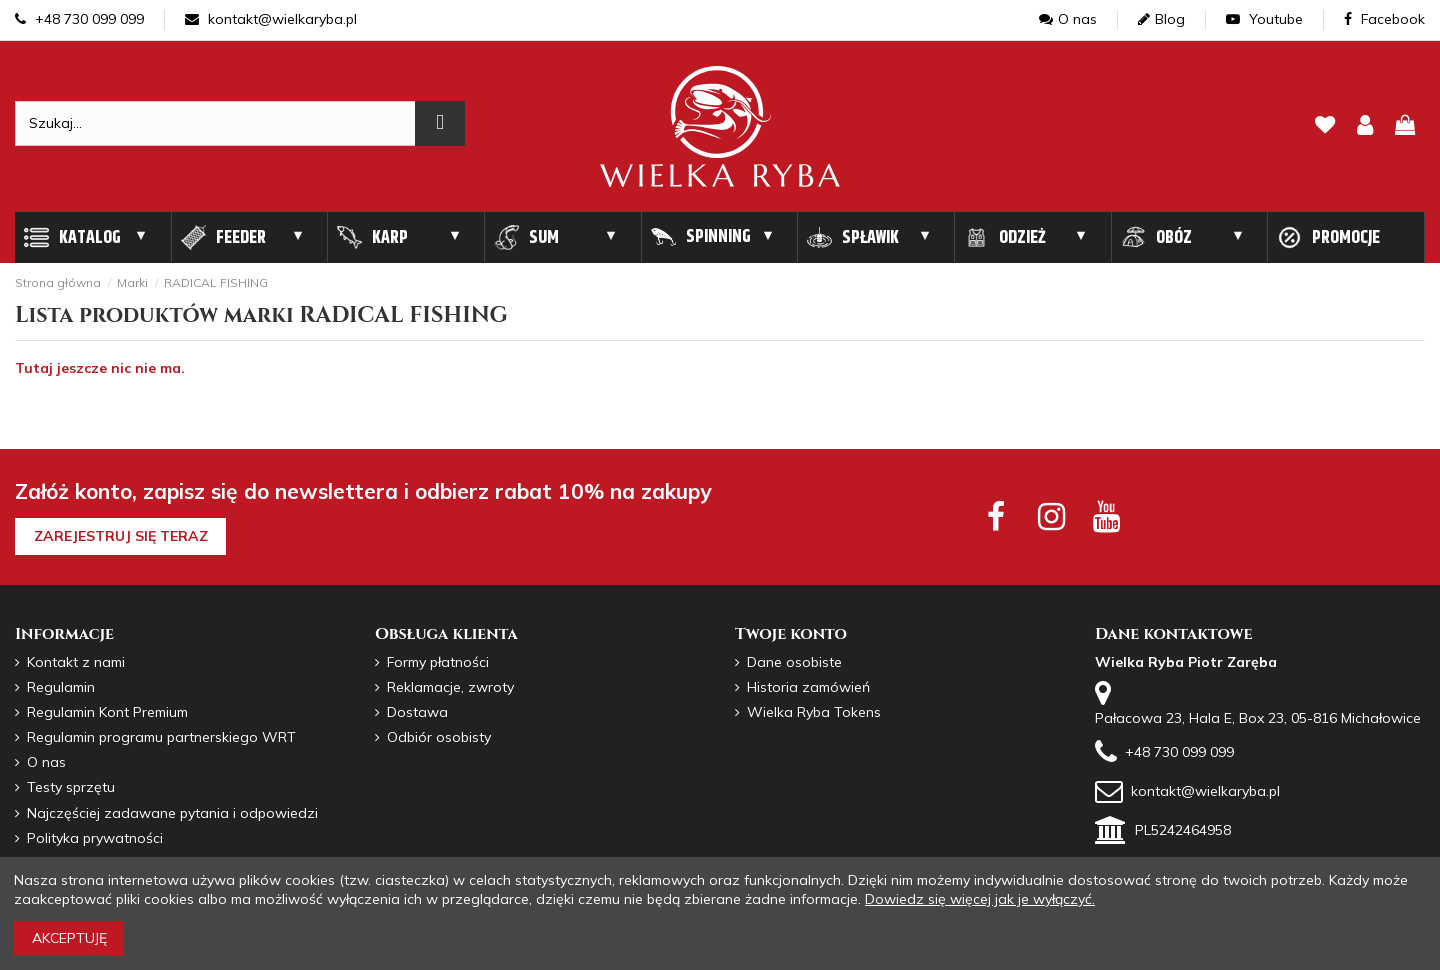 This screenshot has width=1440, height=970. Describe the element at coordinates (1264, 19) in the screenshot. I see `Youtube` at that location.